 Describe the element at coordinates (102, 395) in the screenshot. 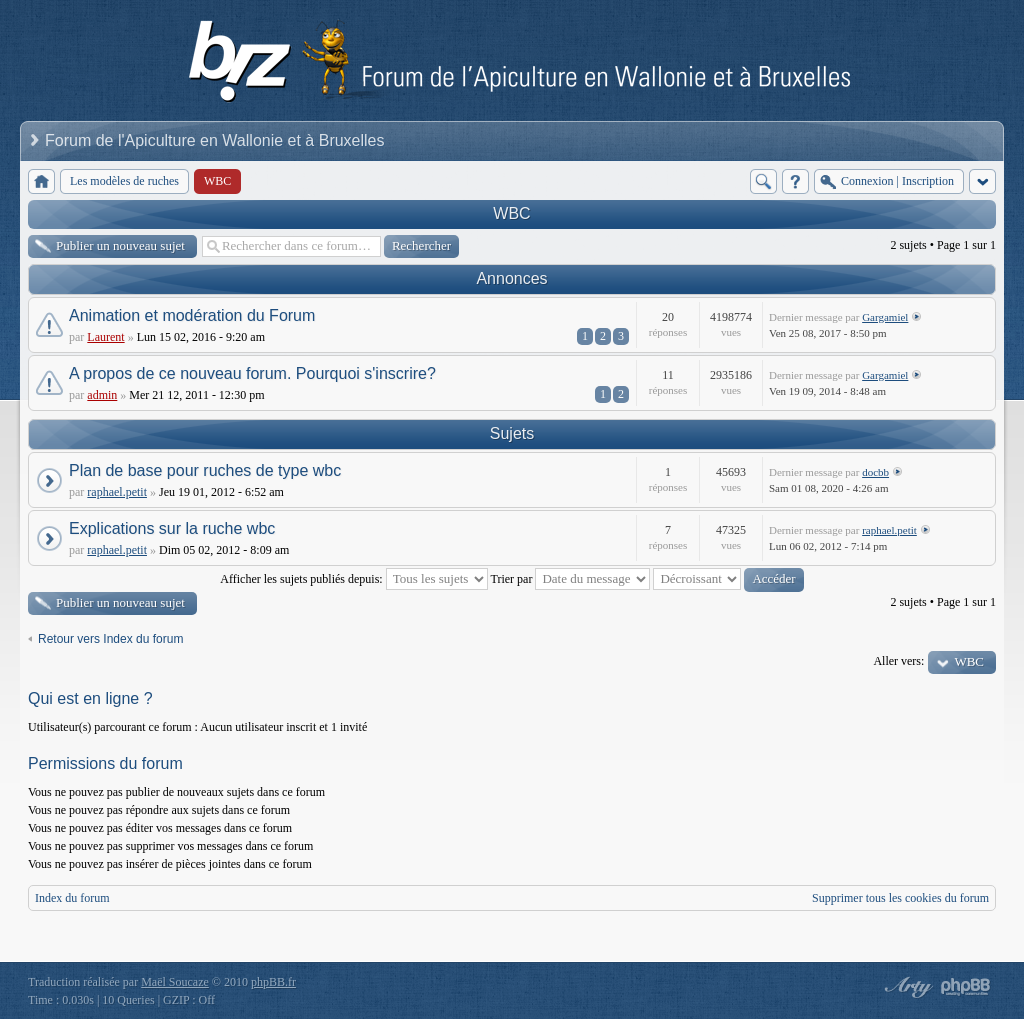

I see `admin` at that location.